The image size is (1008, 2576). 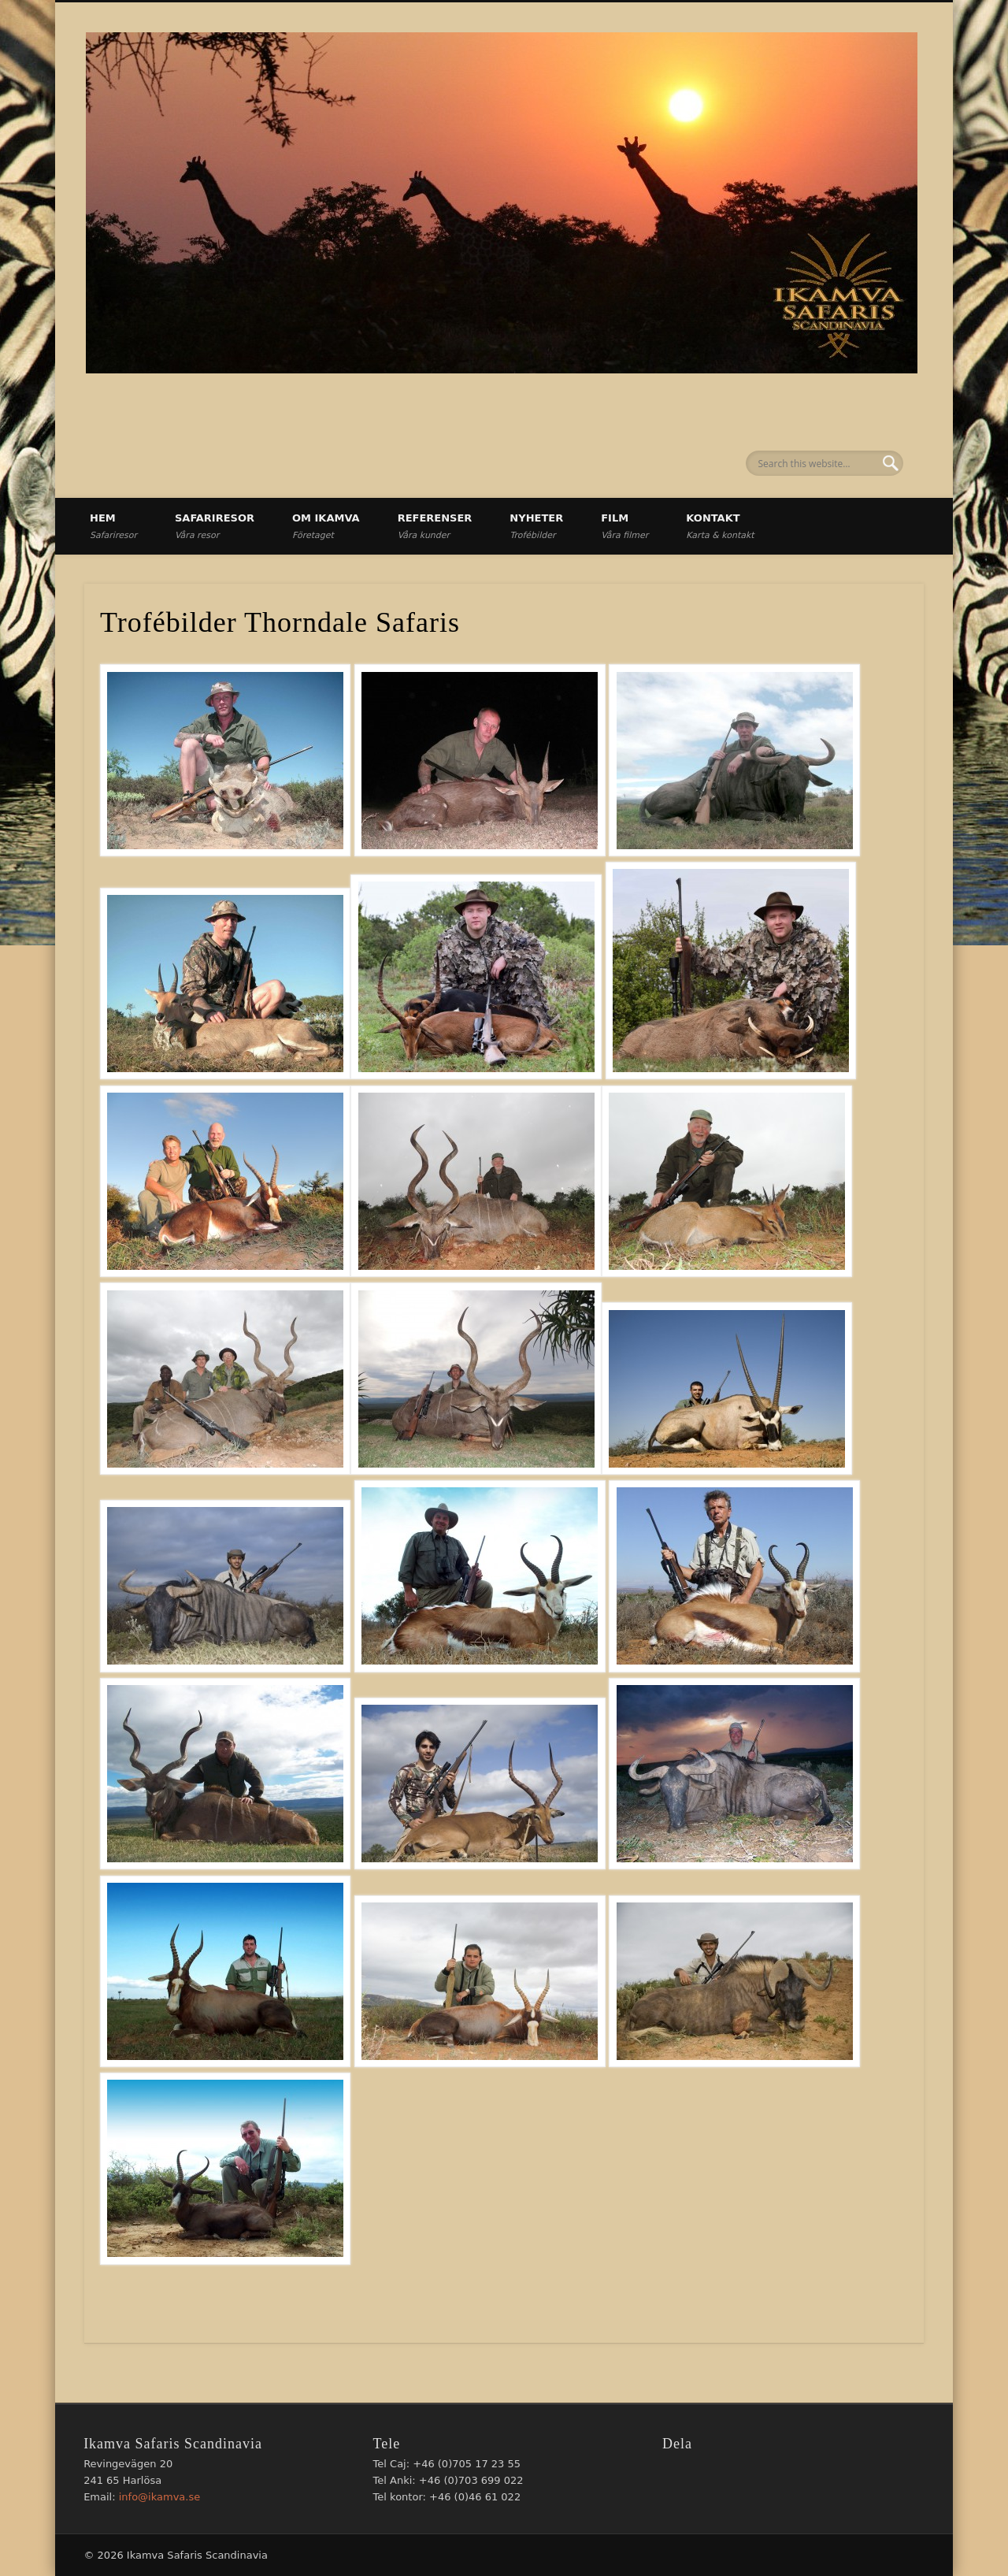 What do you see at coordinates (326, 526) in the screenshot?
I see `Om Ikamva` at bounding box center [326, 526].